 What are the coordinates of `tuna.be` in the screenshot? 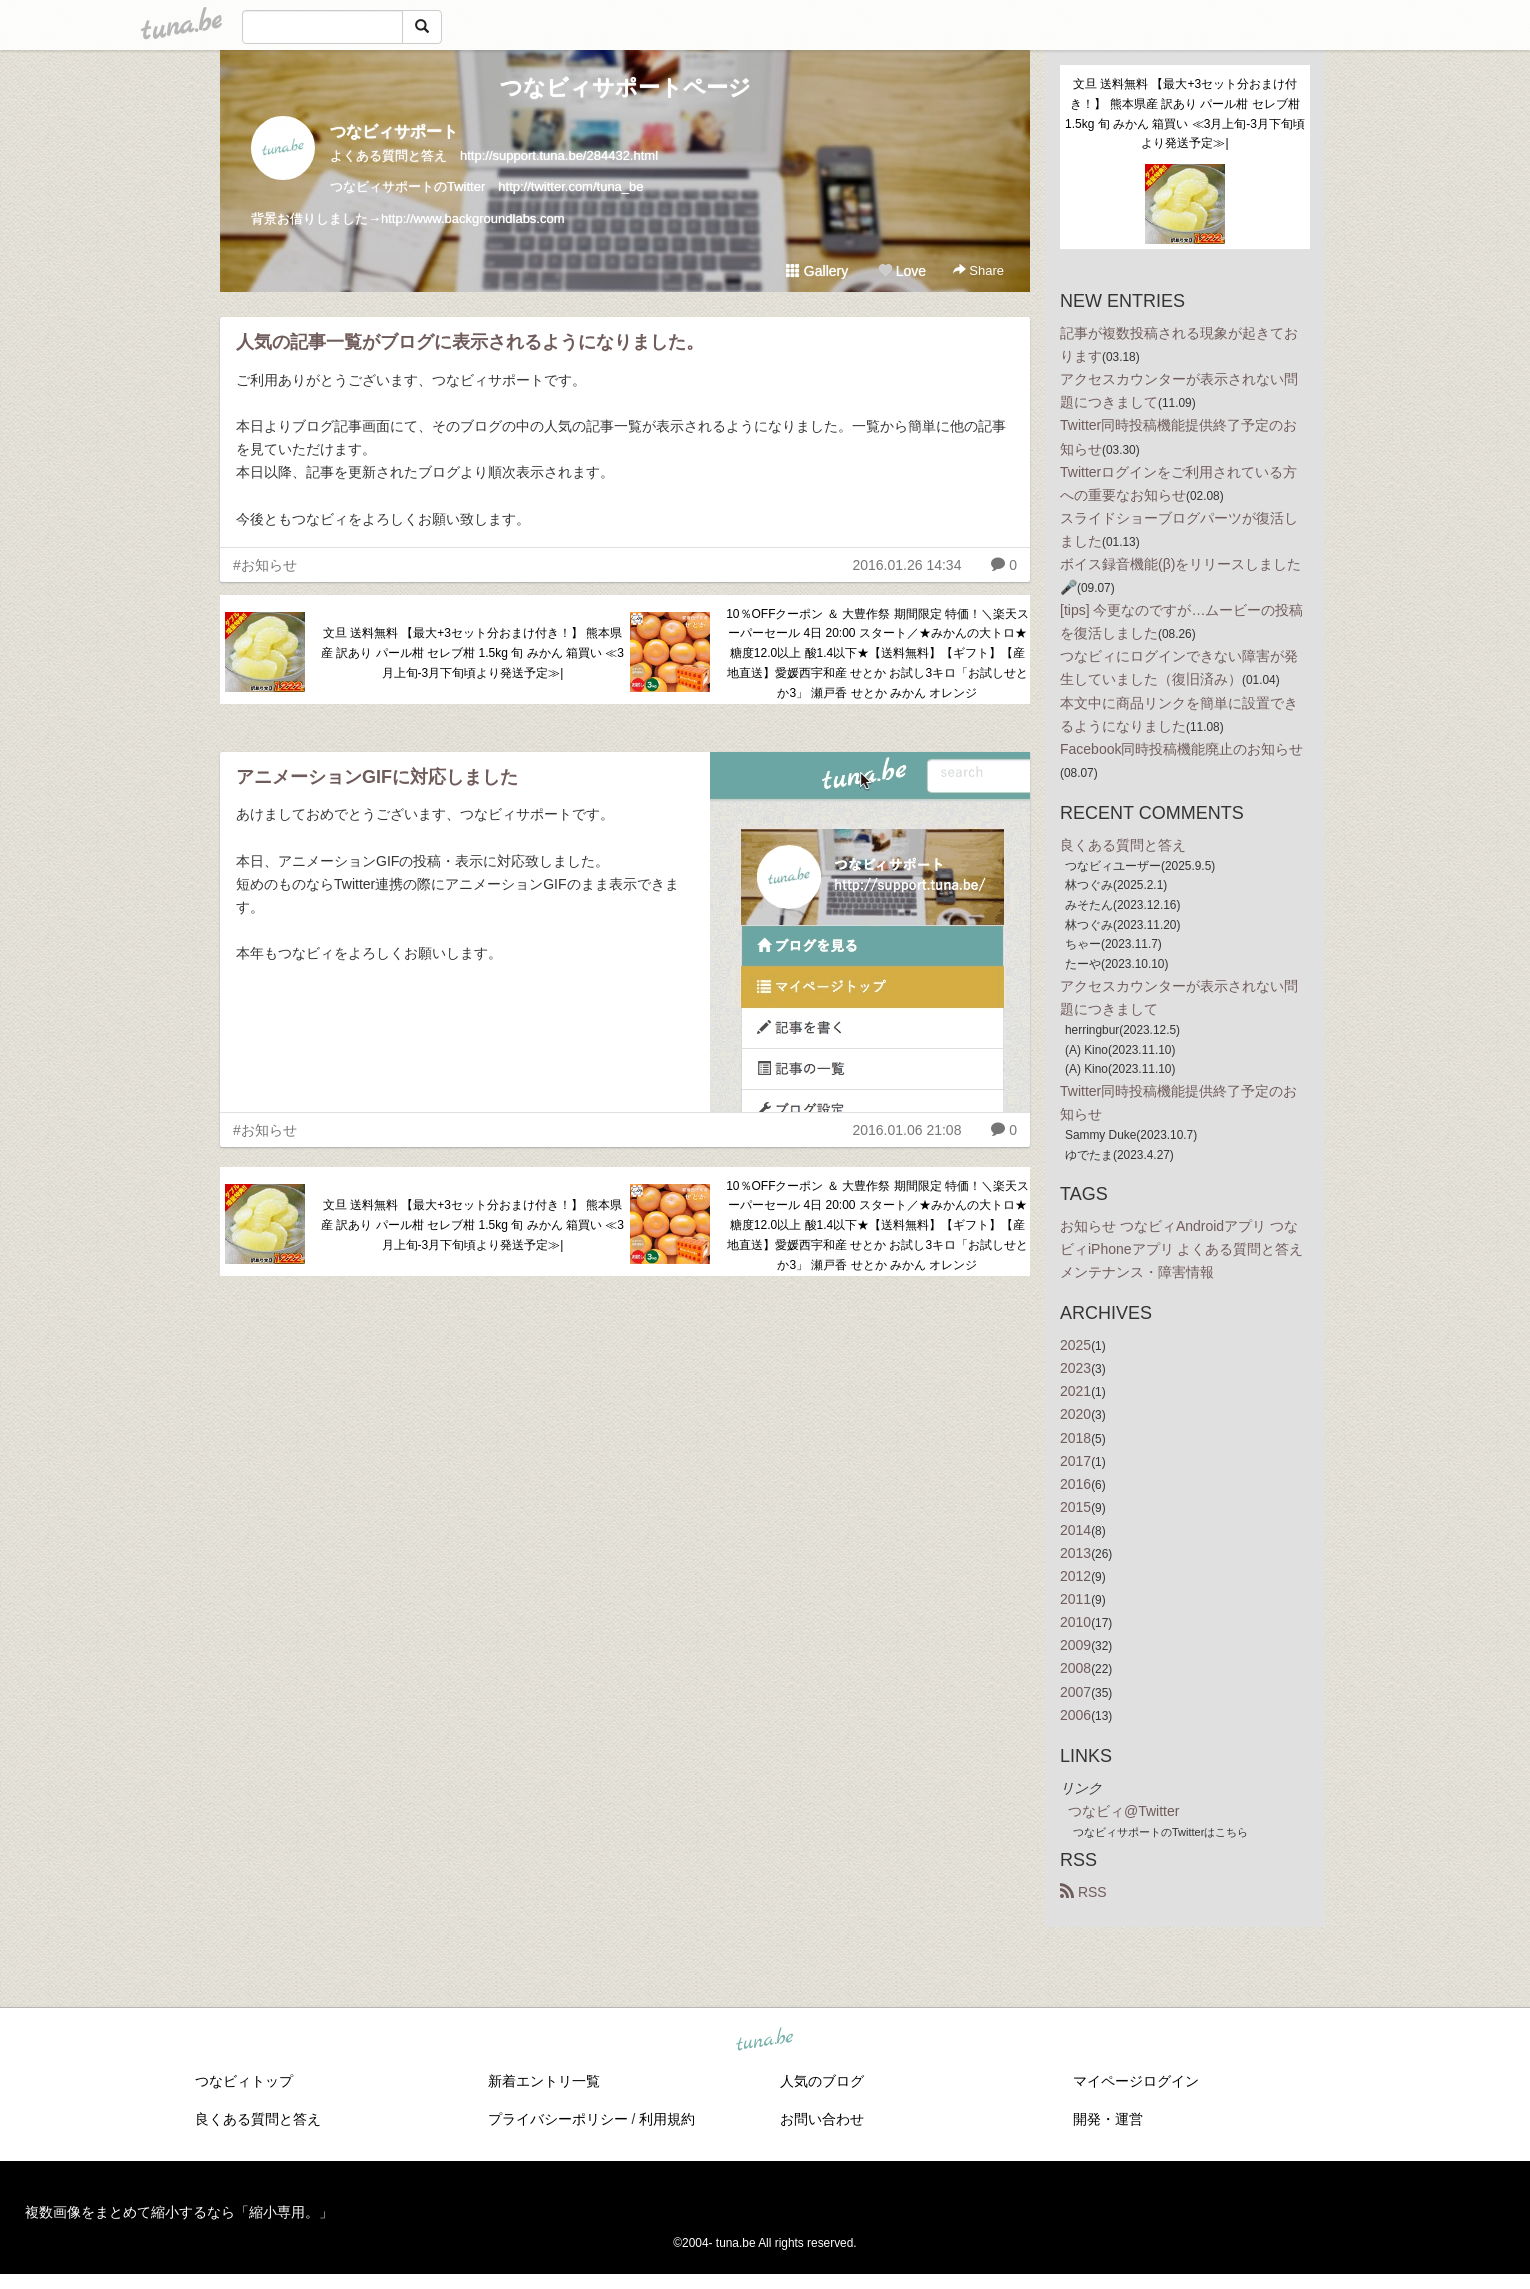 It's located at (764, 2040).